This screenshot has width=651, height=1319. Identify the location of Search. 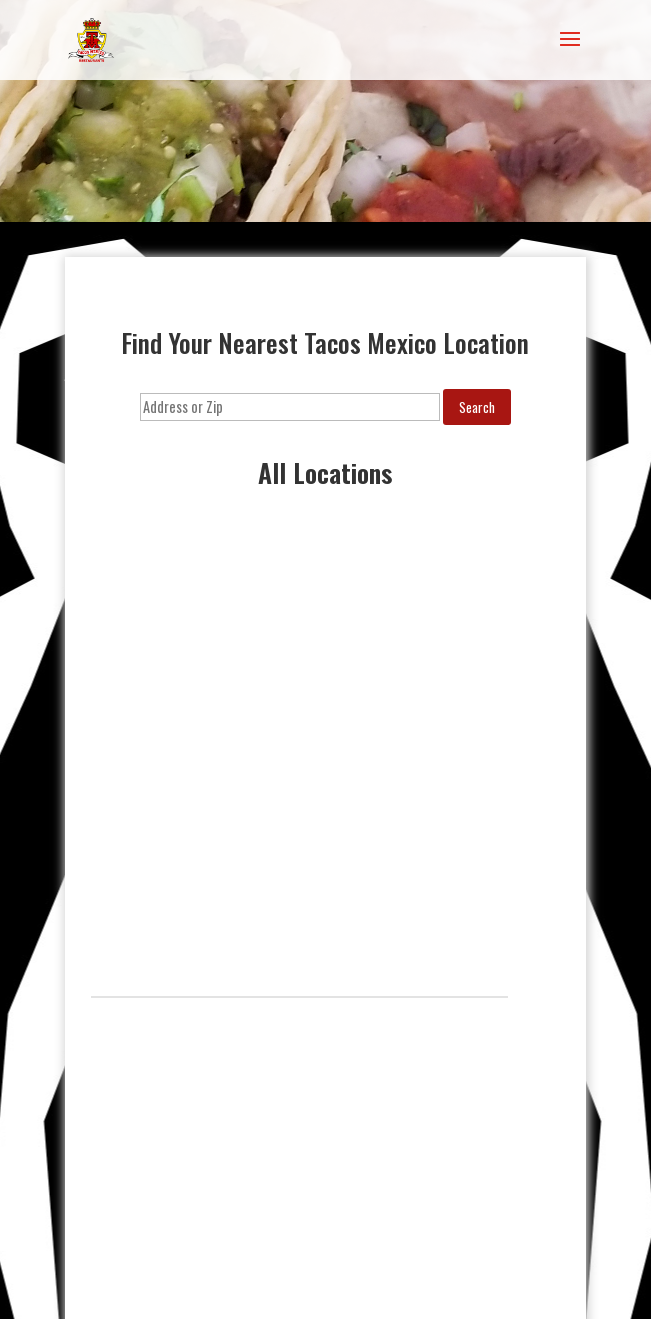
(477, 407).